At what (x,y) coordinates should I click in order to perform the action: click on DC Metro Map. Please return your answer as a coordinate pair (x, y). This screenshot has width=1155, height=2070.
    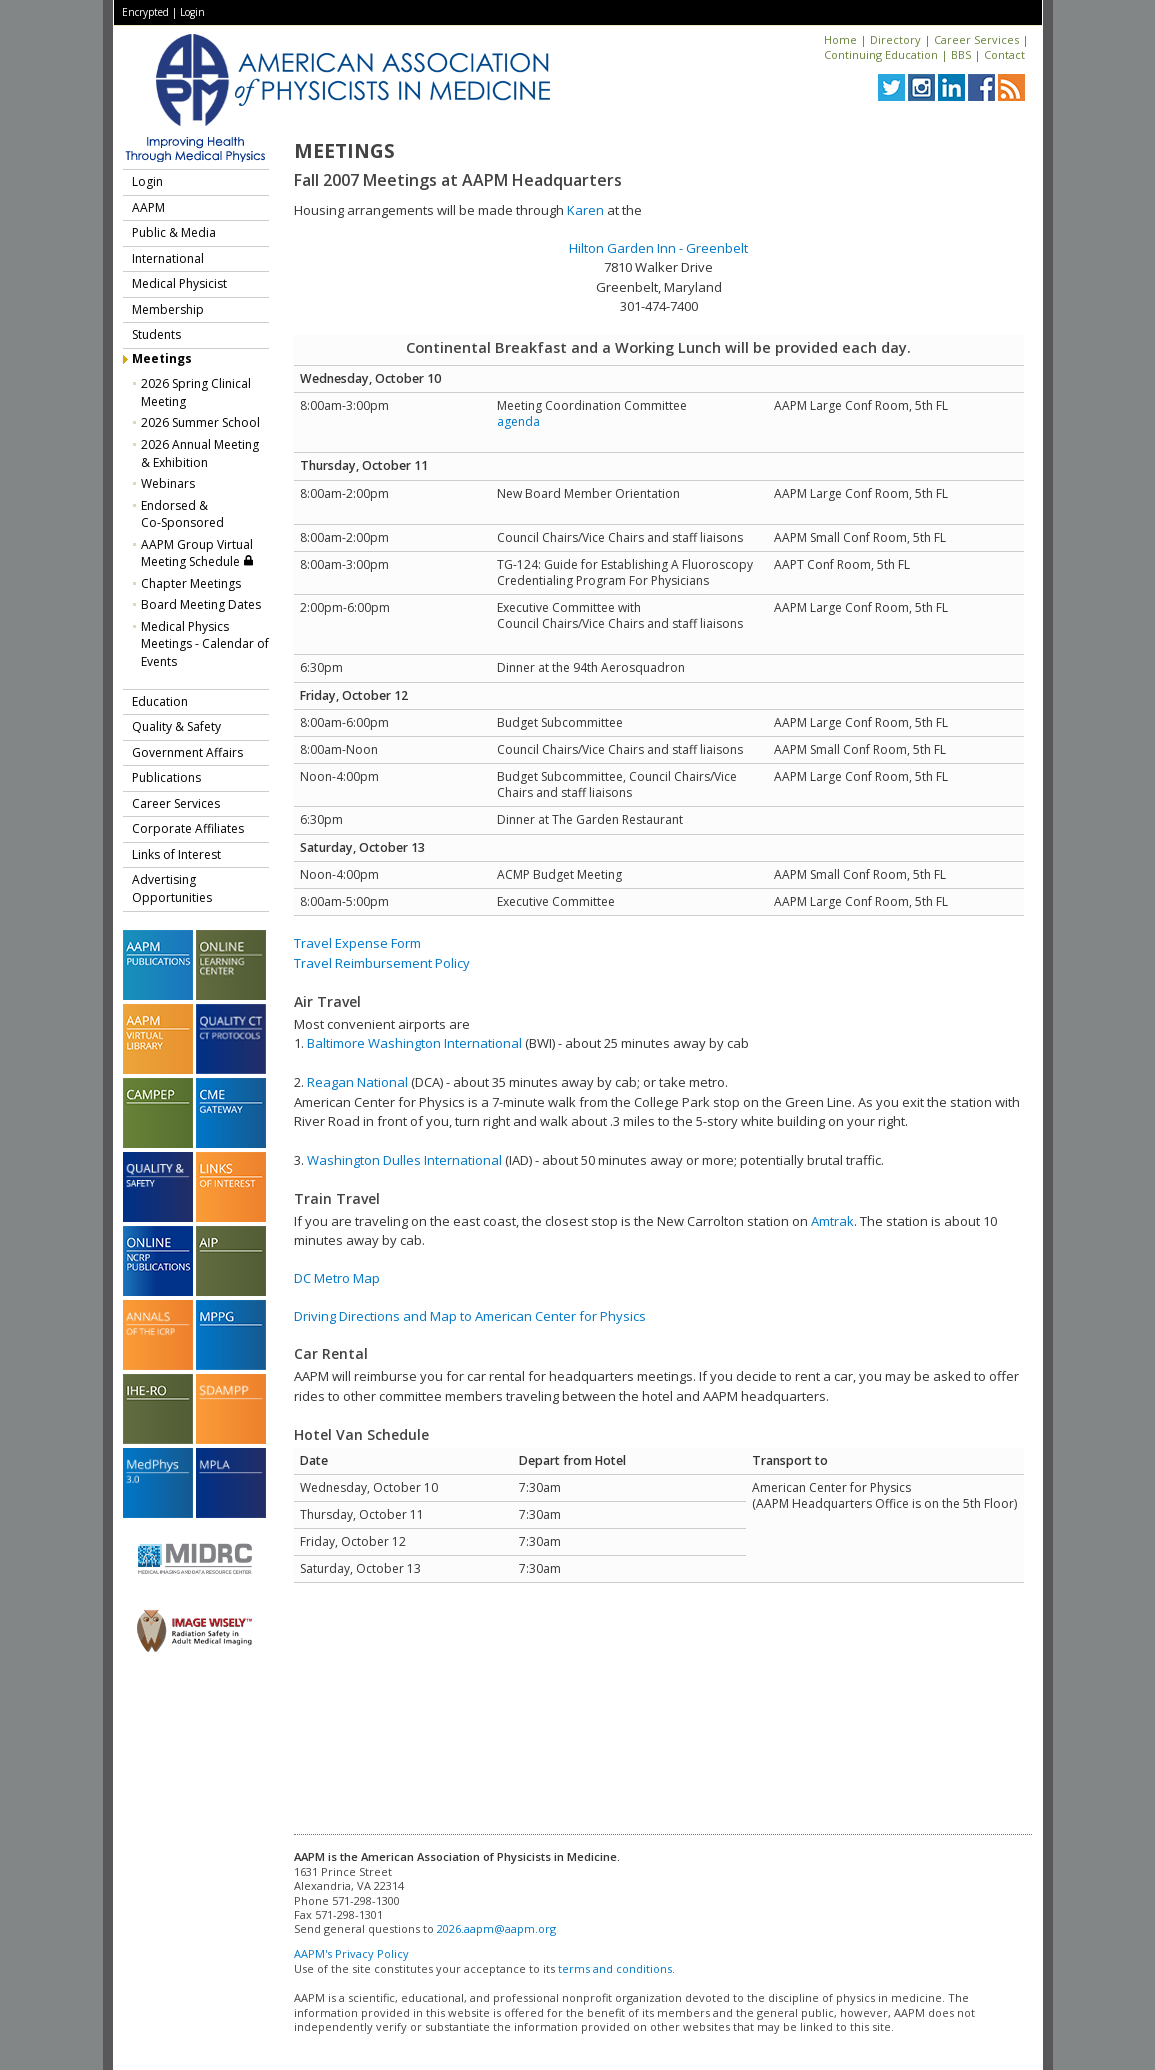
    Looking at the image, I should click on (337, 1278).